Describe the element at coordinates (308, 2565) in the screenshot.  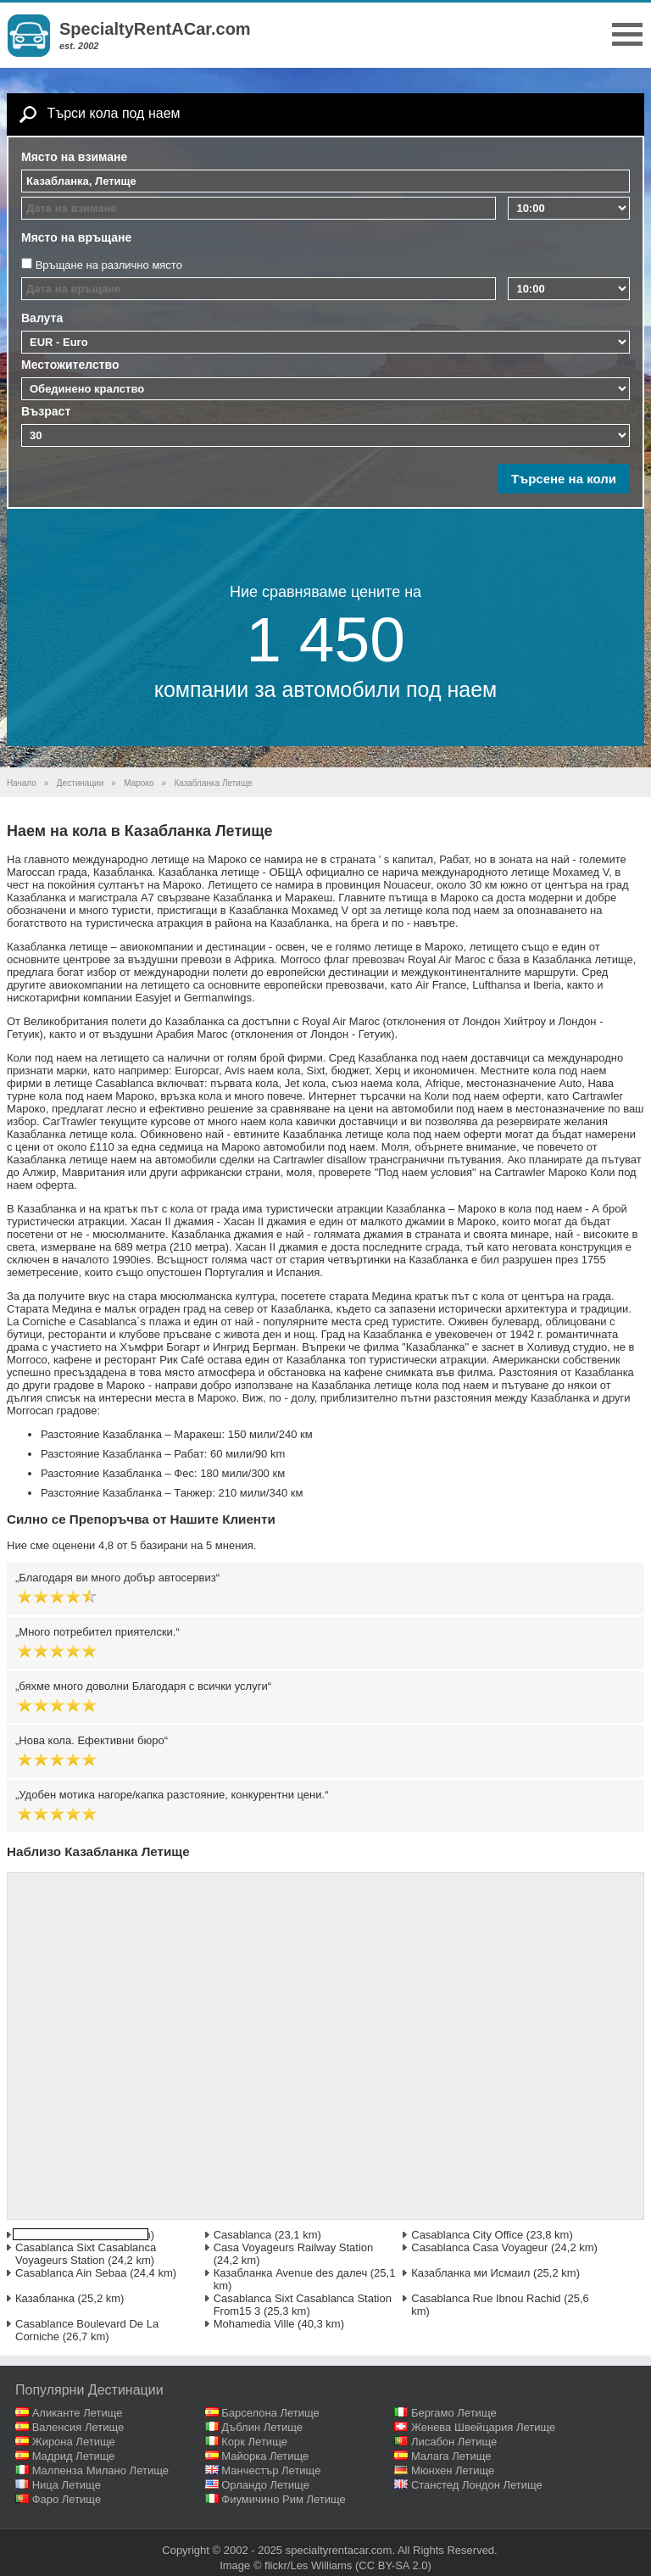
I see `flickr/Les Williams` at that location.